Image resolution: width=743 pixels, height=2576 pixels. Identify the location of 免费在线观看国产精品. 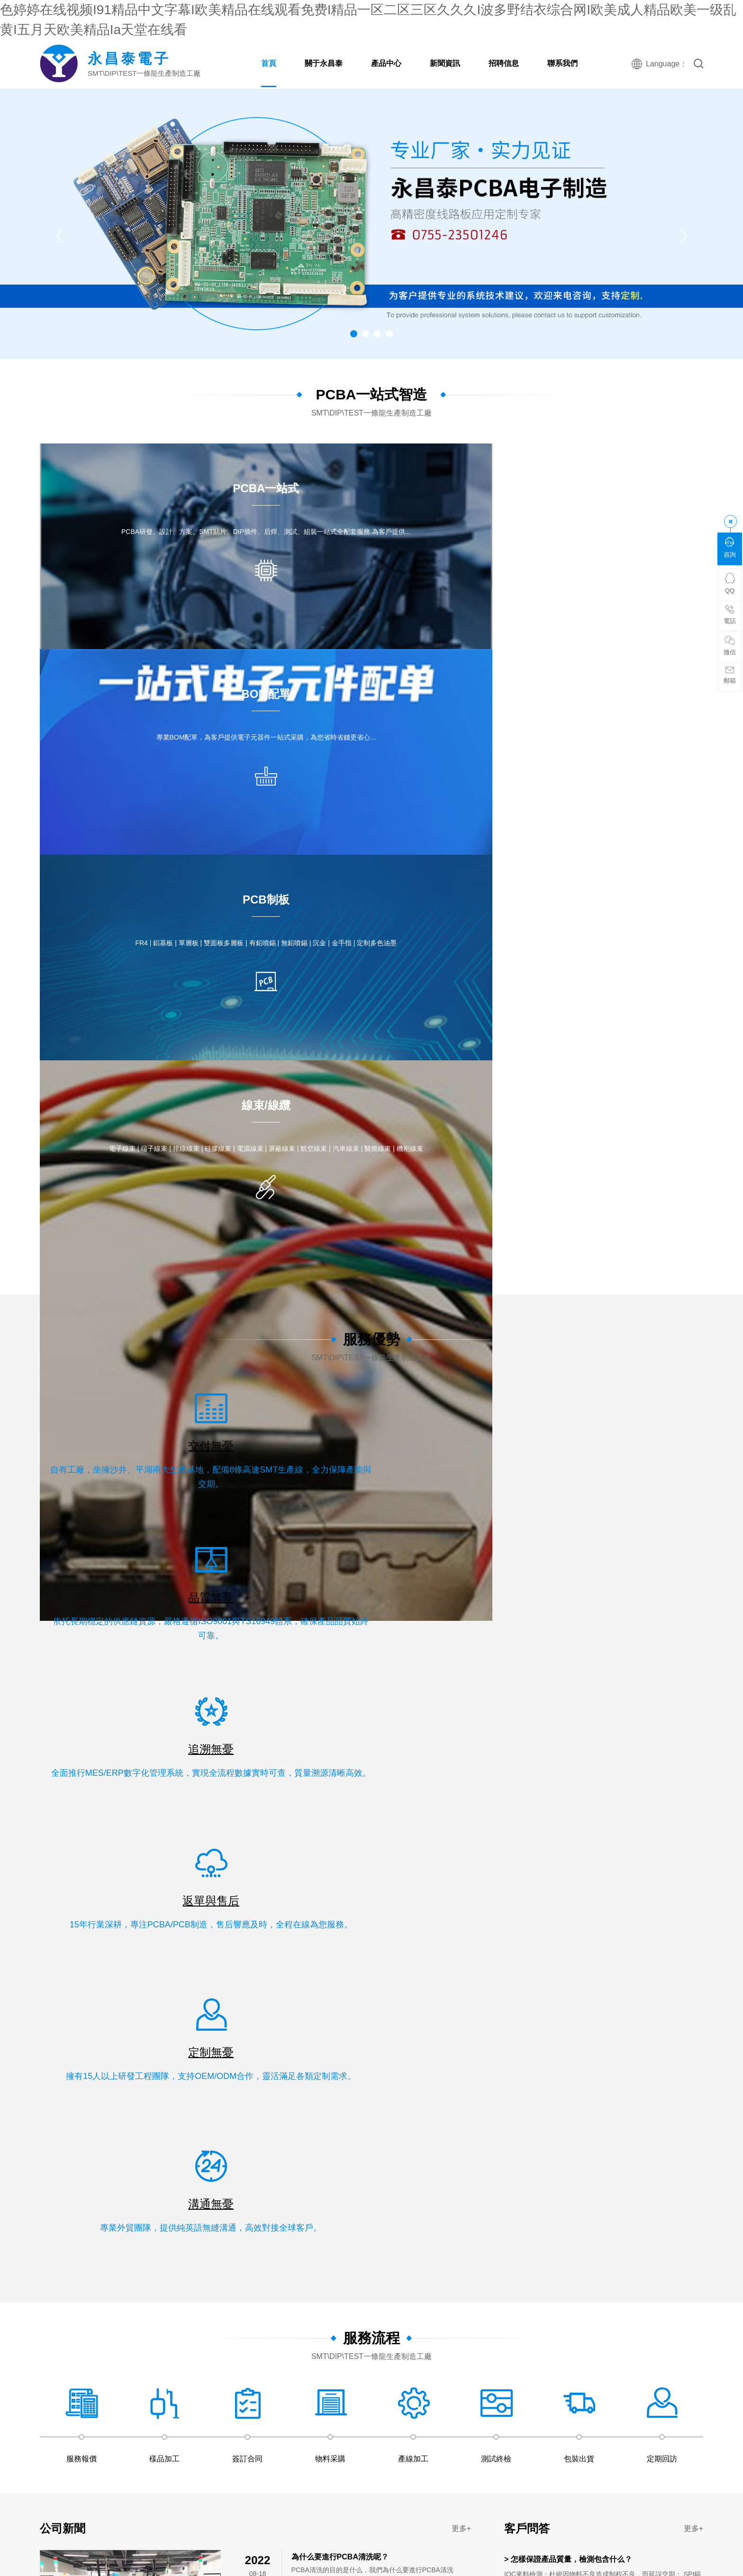
(189, 1964).